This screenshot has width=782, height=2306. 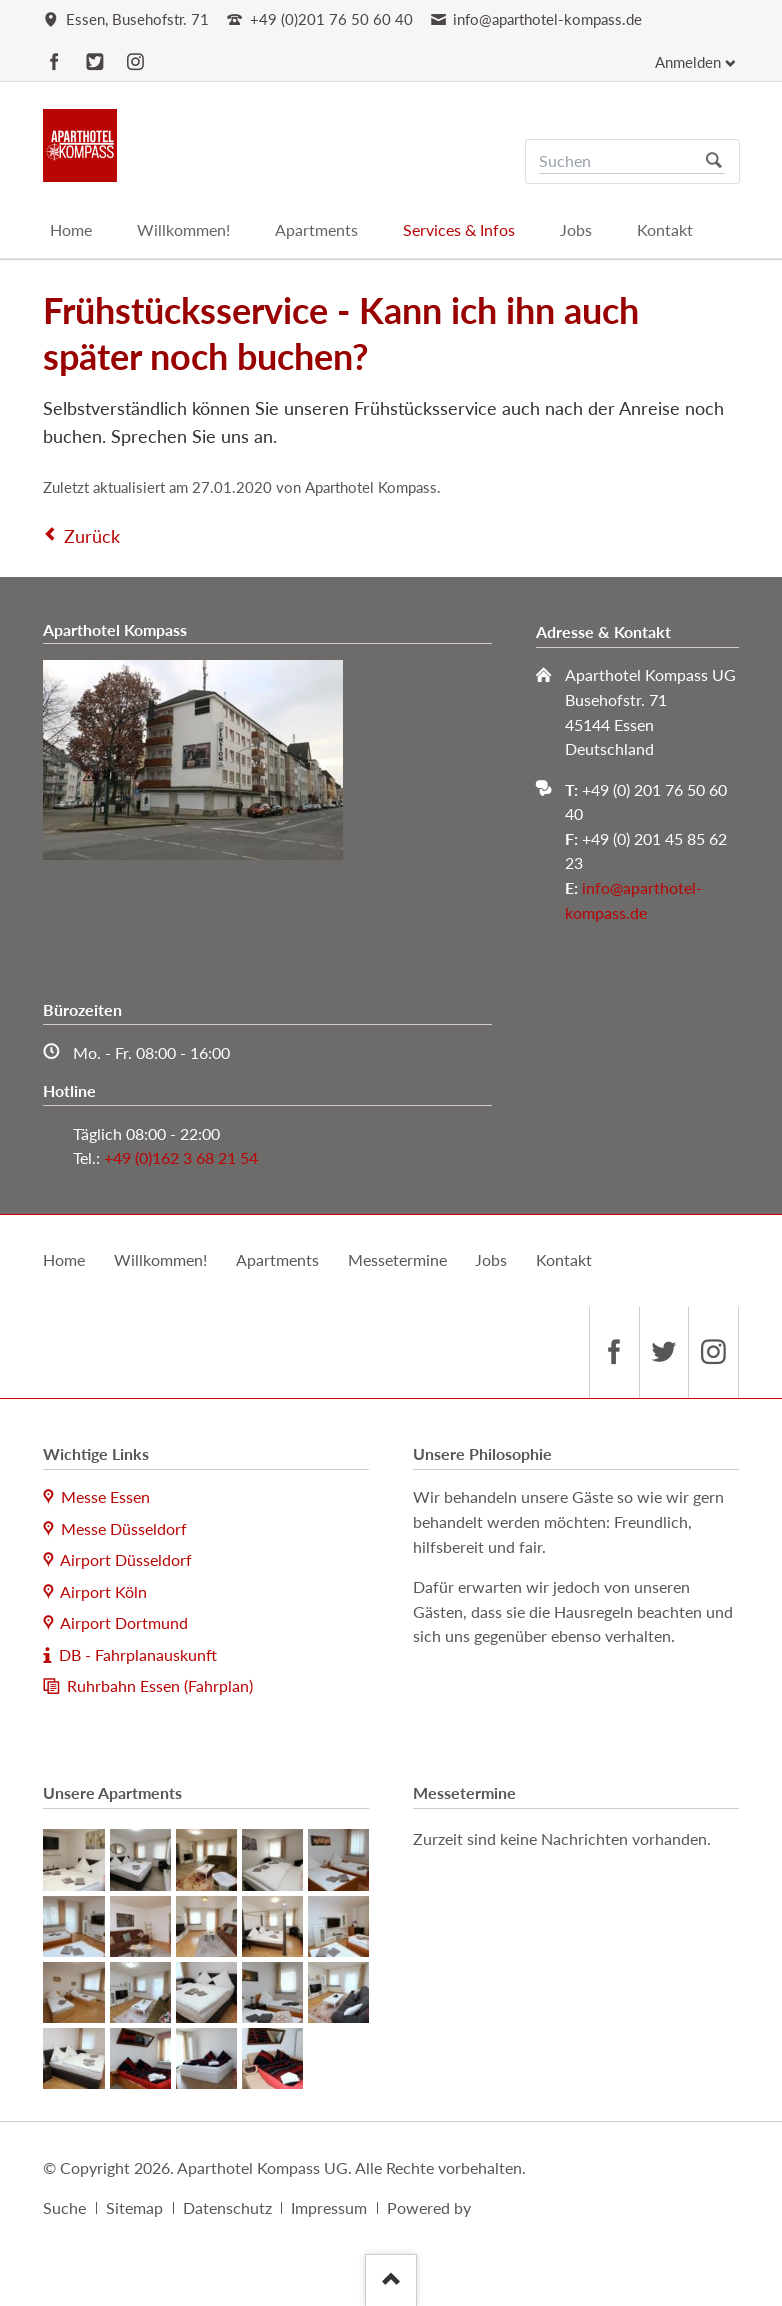 I want to click on Jobs, so click(x=491, y=1259).